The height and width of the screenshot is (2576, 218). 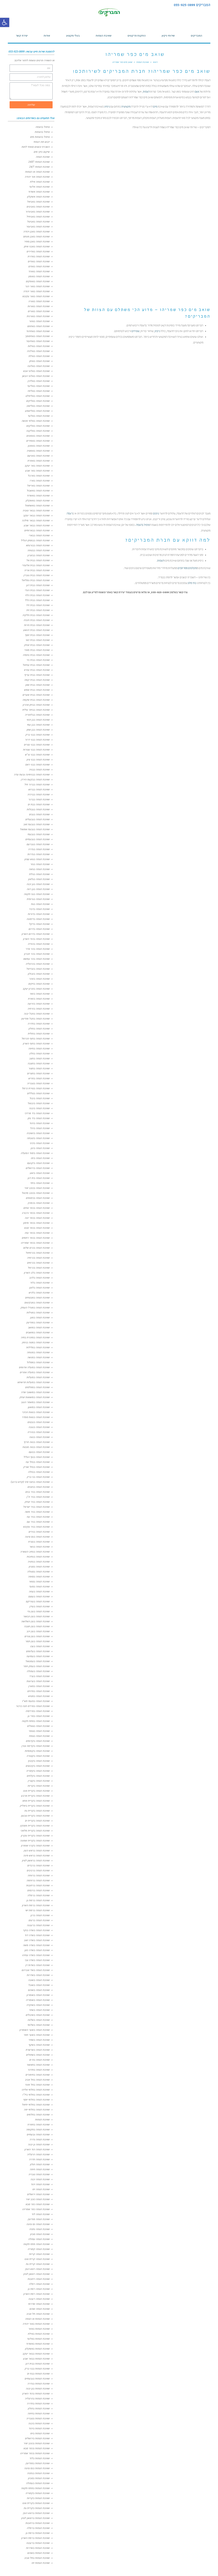 What do you see at coordinates (41, 141) in the screenshot?
I see `ייבוש תת רצפתי` at bounding box center [41, 141].